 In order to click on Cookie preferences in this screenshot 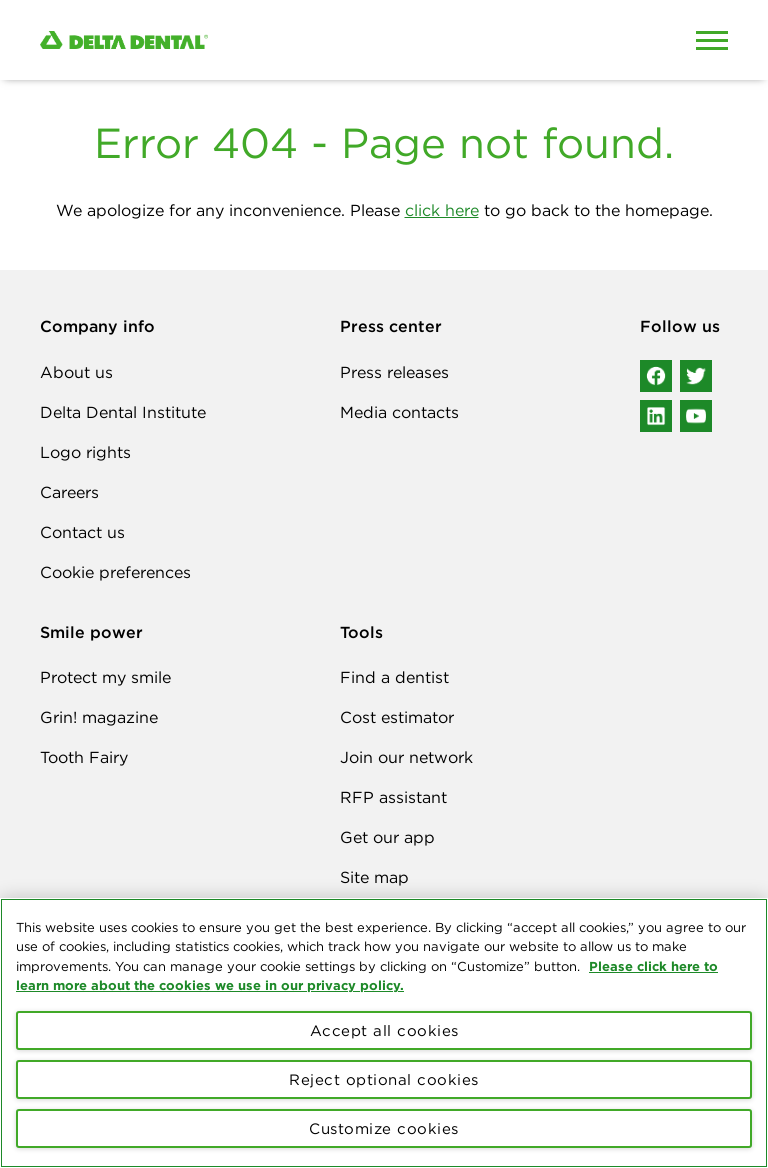, I will do `click(115, 572)`.